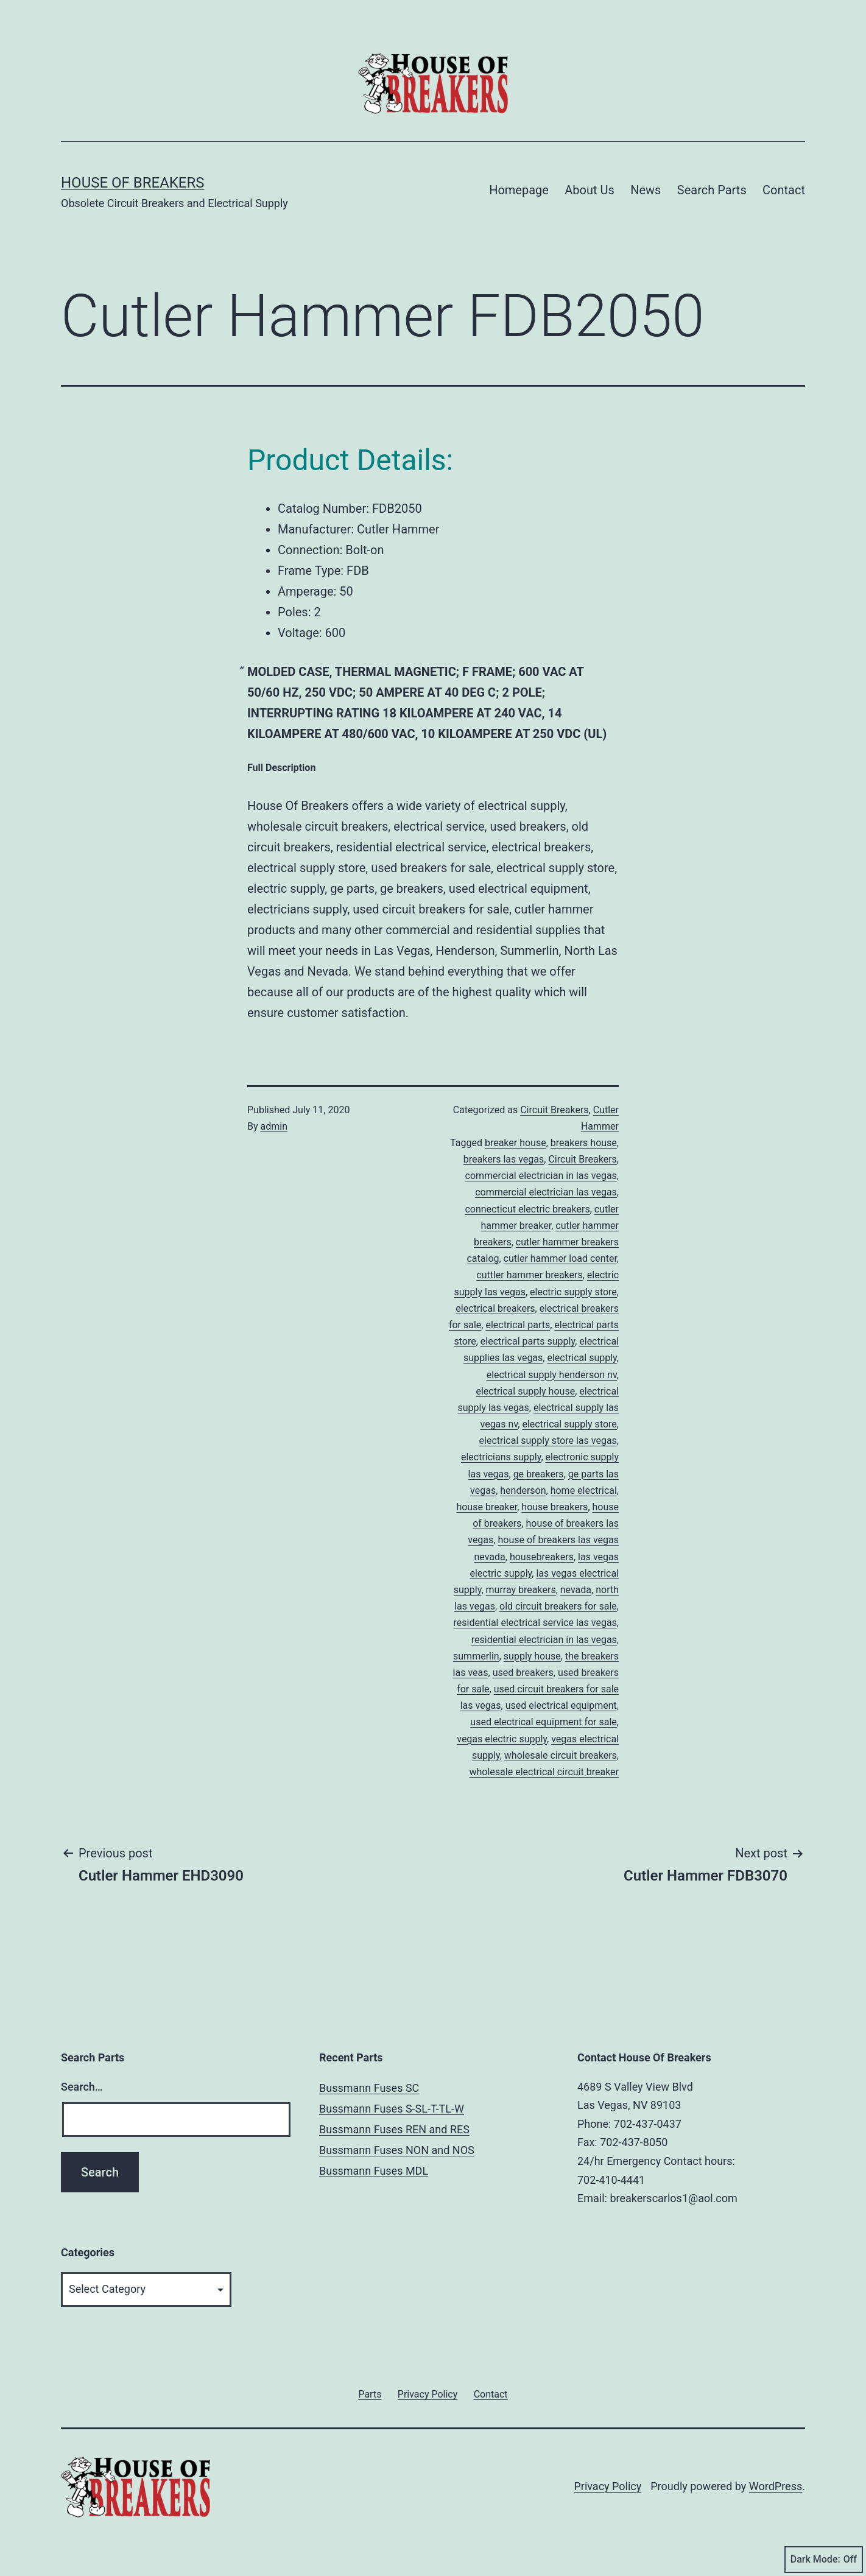  What do you see at coordinates (528, 1341) in the screenshot?
I see `electrical parts supply` at bounding box center [528, 1341].